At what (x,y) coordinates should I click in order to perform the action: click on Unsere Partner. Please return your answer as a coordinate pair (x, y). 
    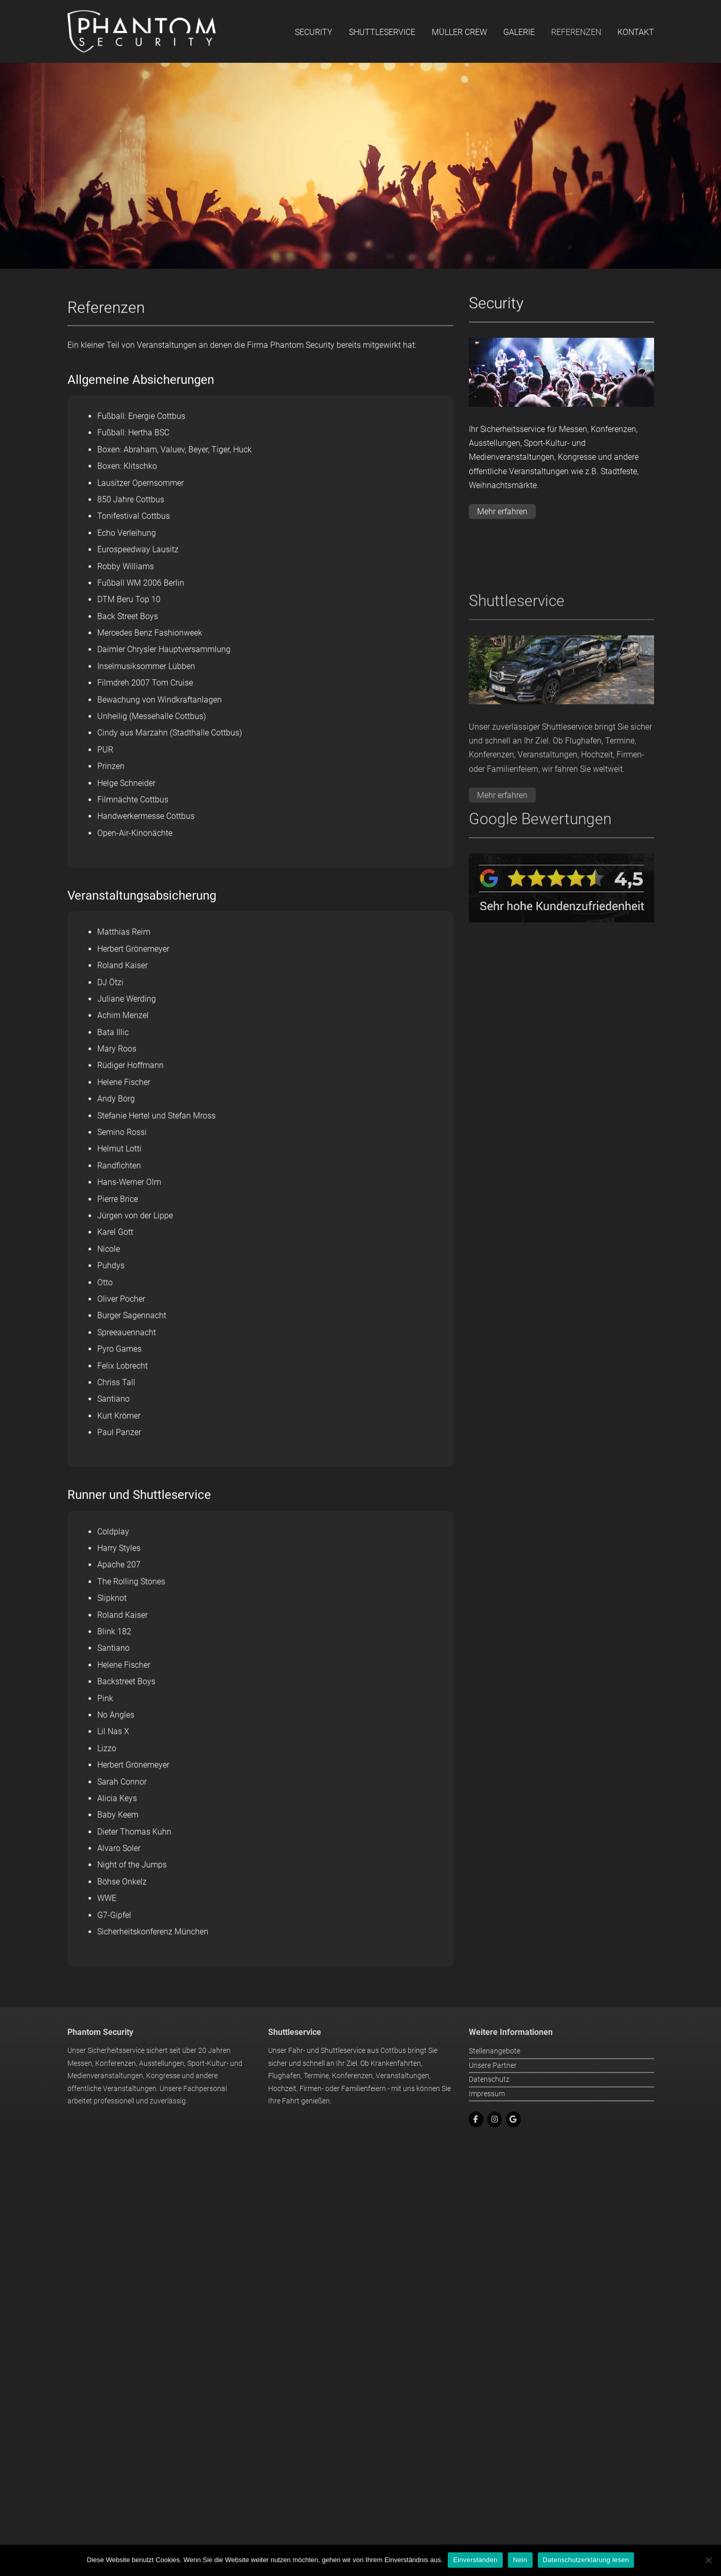
    Looking at the image, I should click on (493, 2112).